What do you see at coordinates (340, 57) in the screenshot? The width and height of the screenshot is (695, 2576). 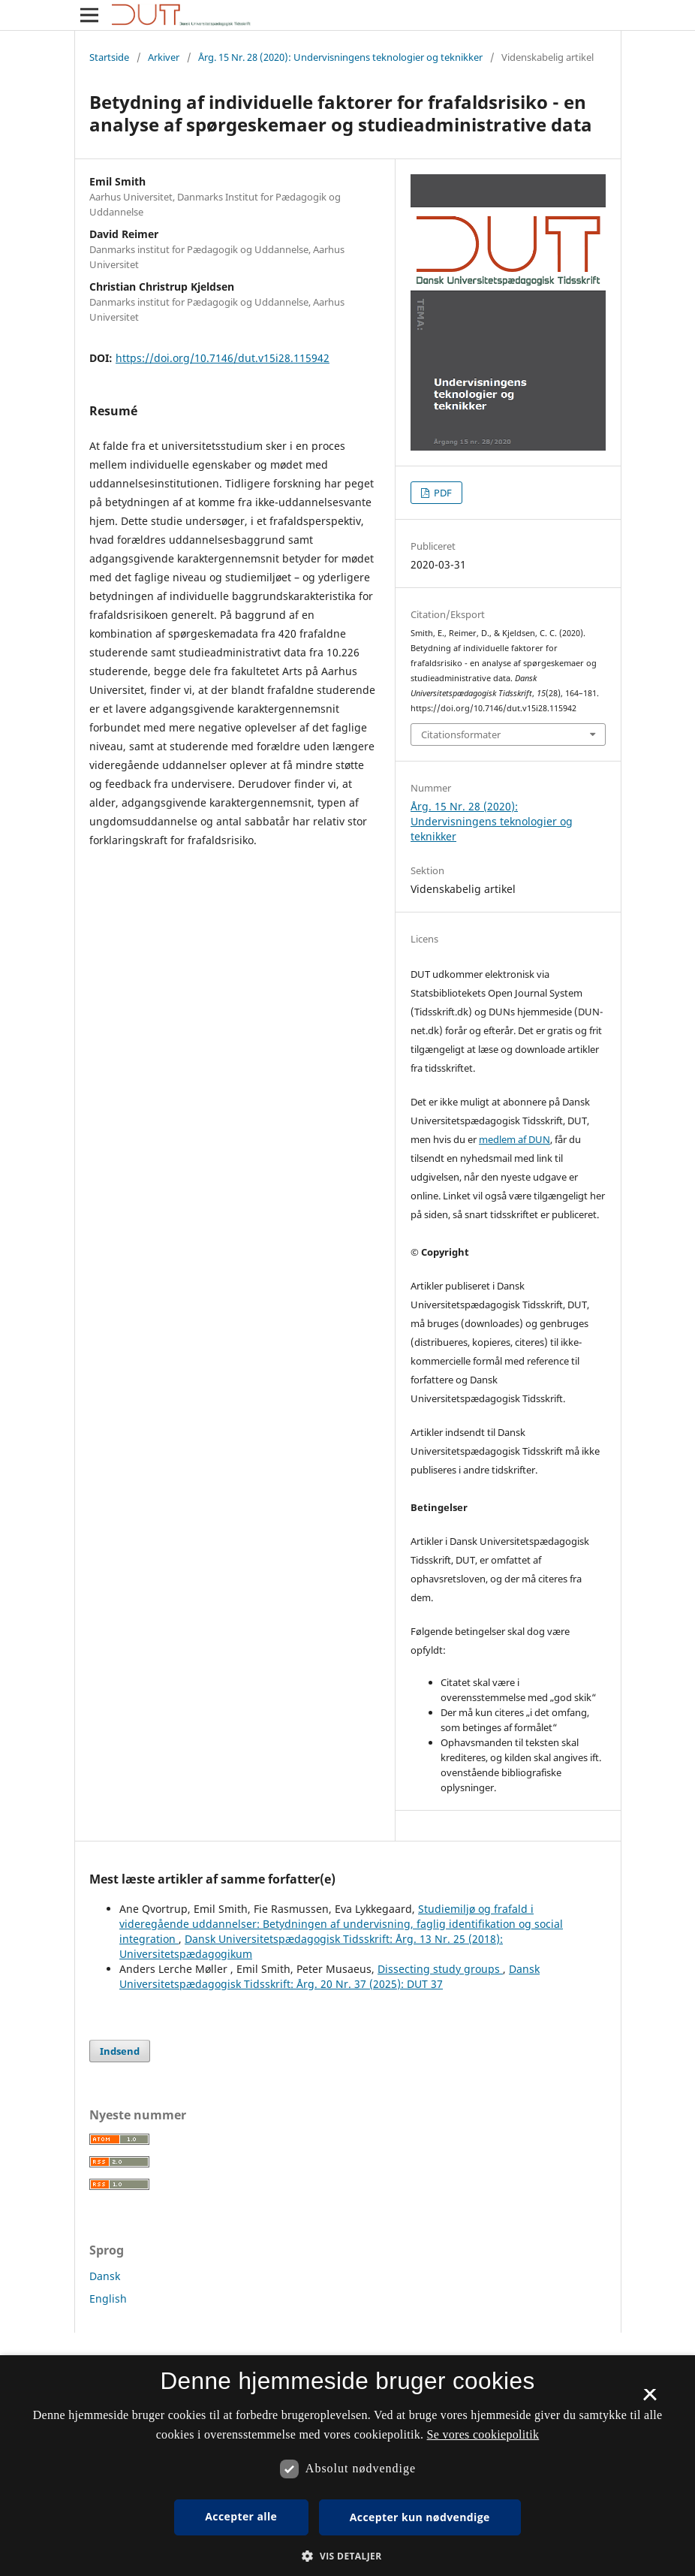 I see `Årg. 15 Nr. 28 (2020): Undervisningens teknologier og teknikker` at bounding box center [340, 57].